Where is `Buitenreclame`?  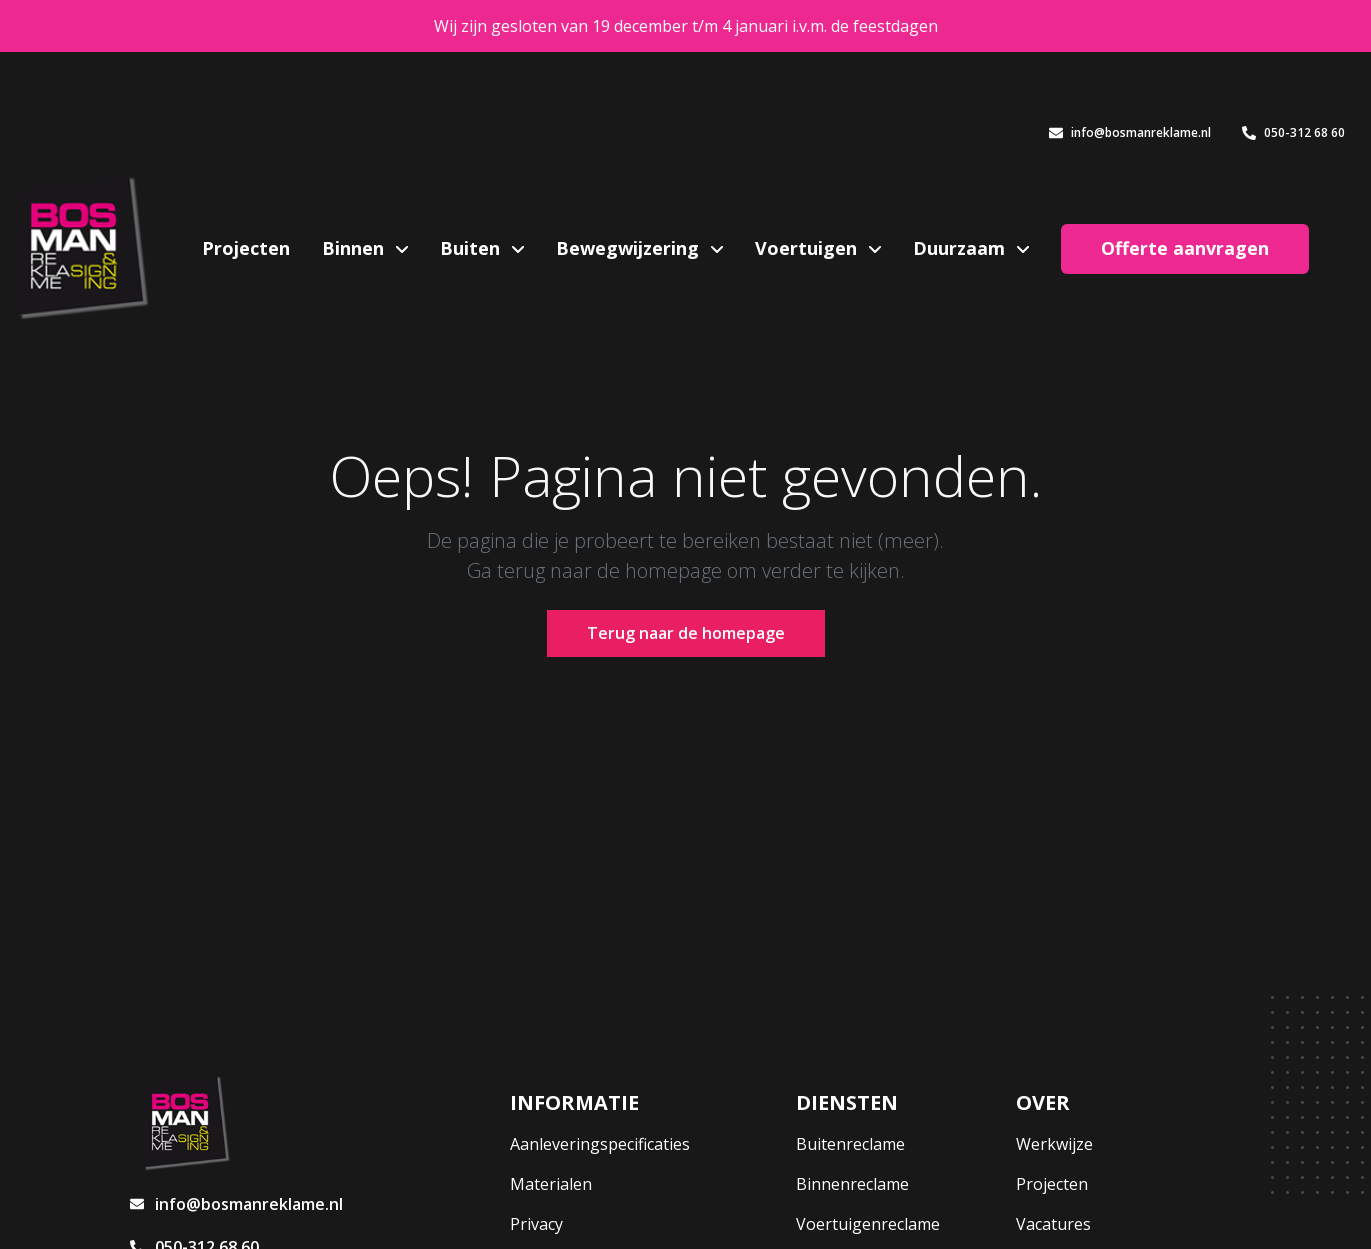
Buitenreclame is located at coordinates (850, 1144).